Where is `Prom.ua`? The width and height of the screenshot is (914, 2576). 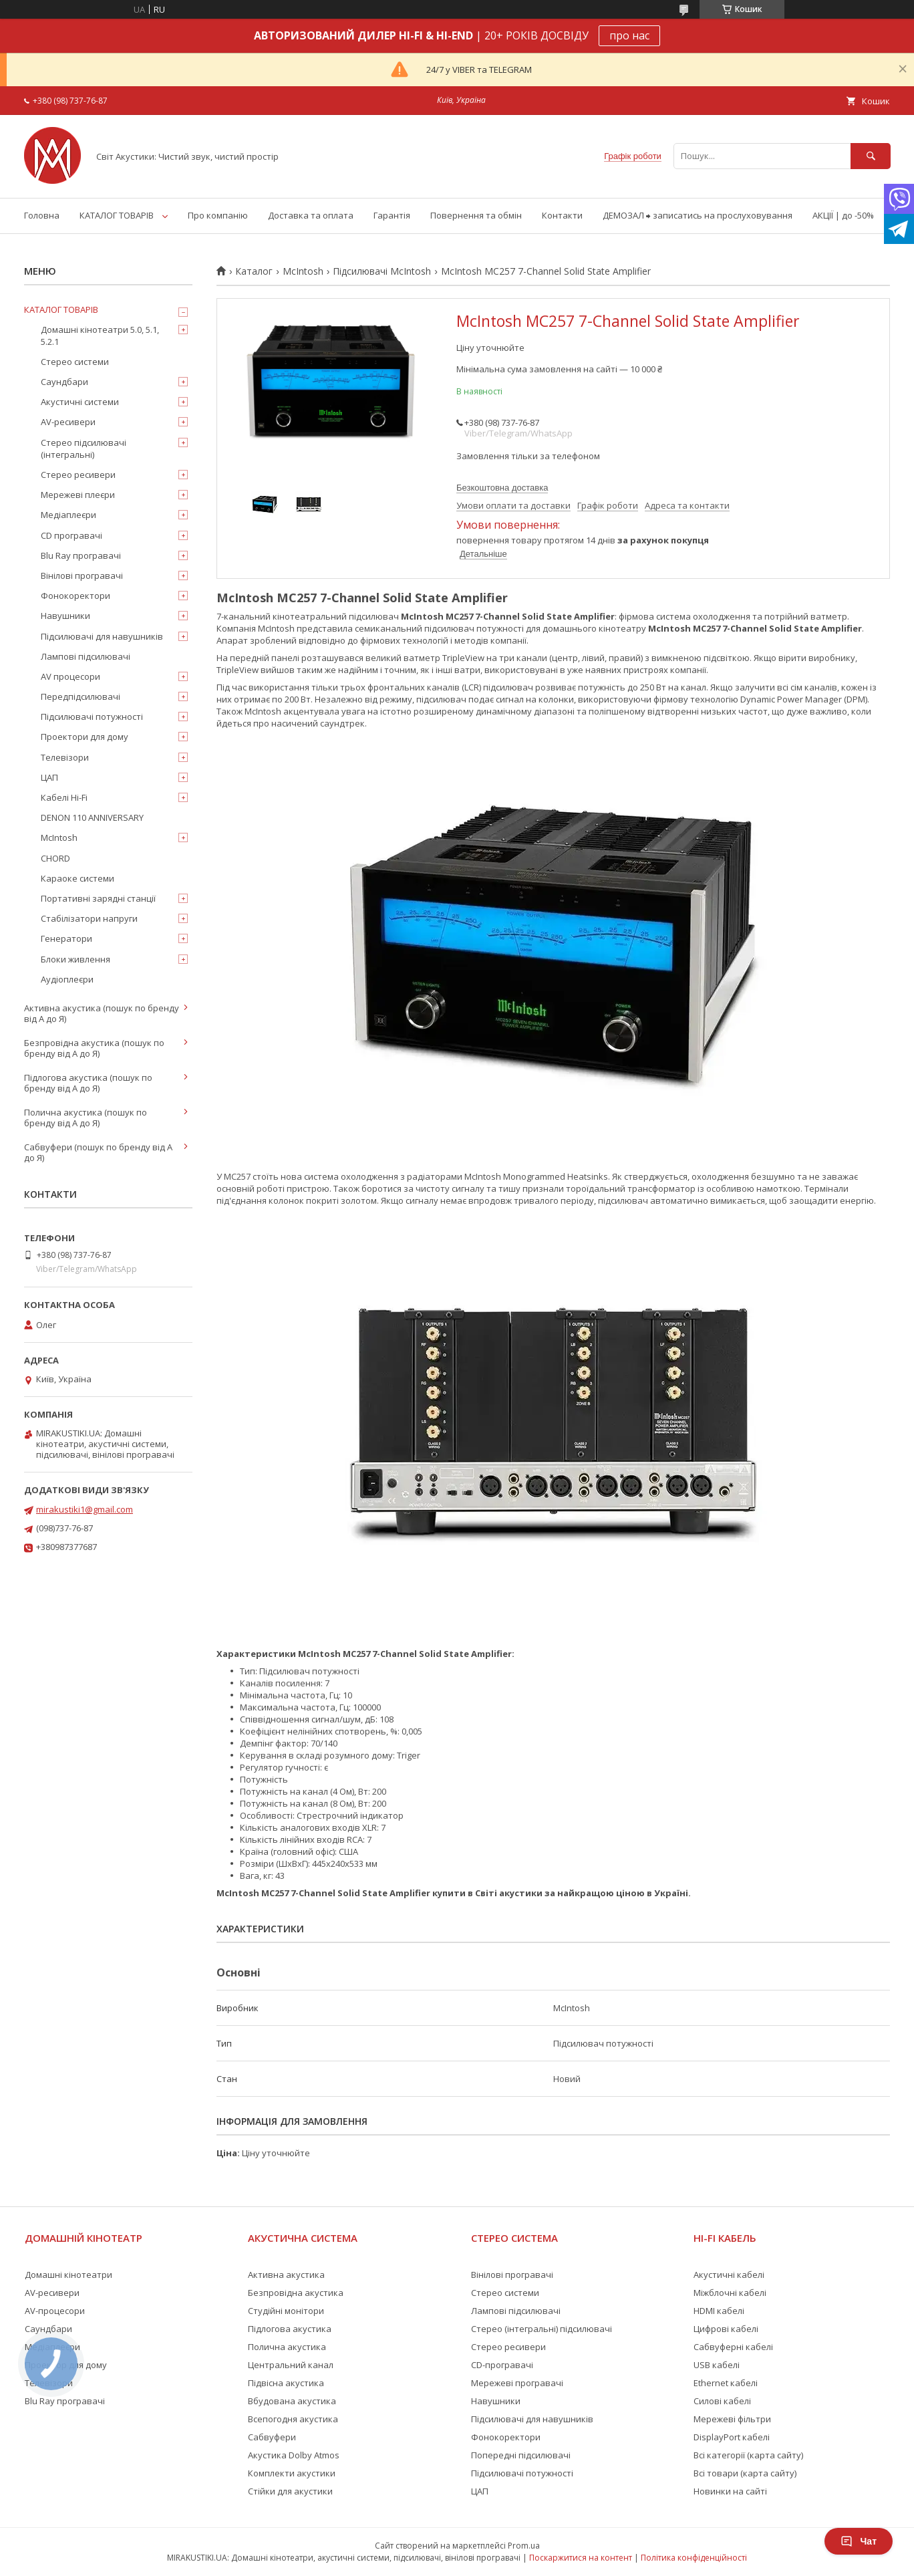
Prom.ua is located at coordinates (524, 2545).